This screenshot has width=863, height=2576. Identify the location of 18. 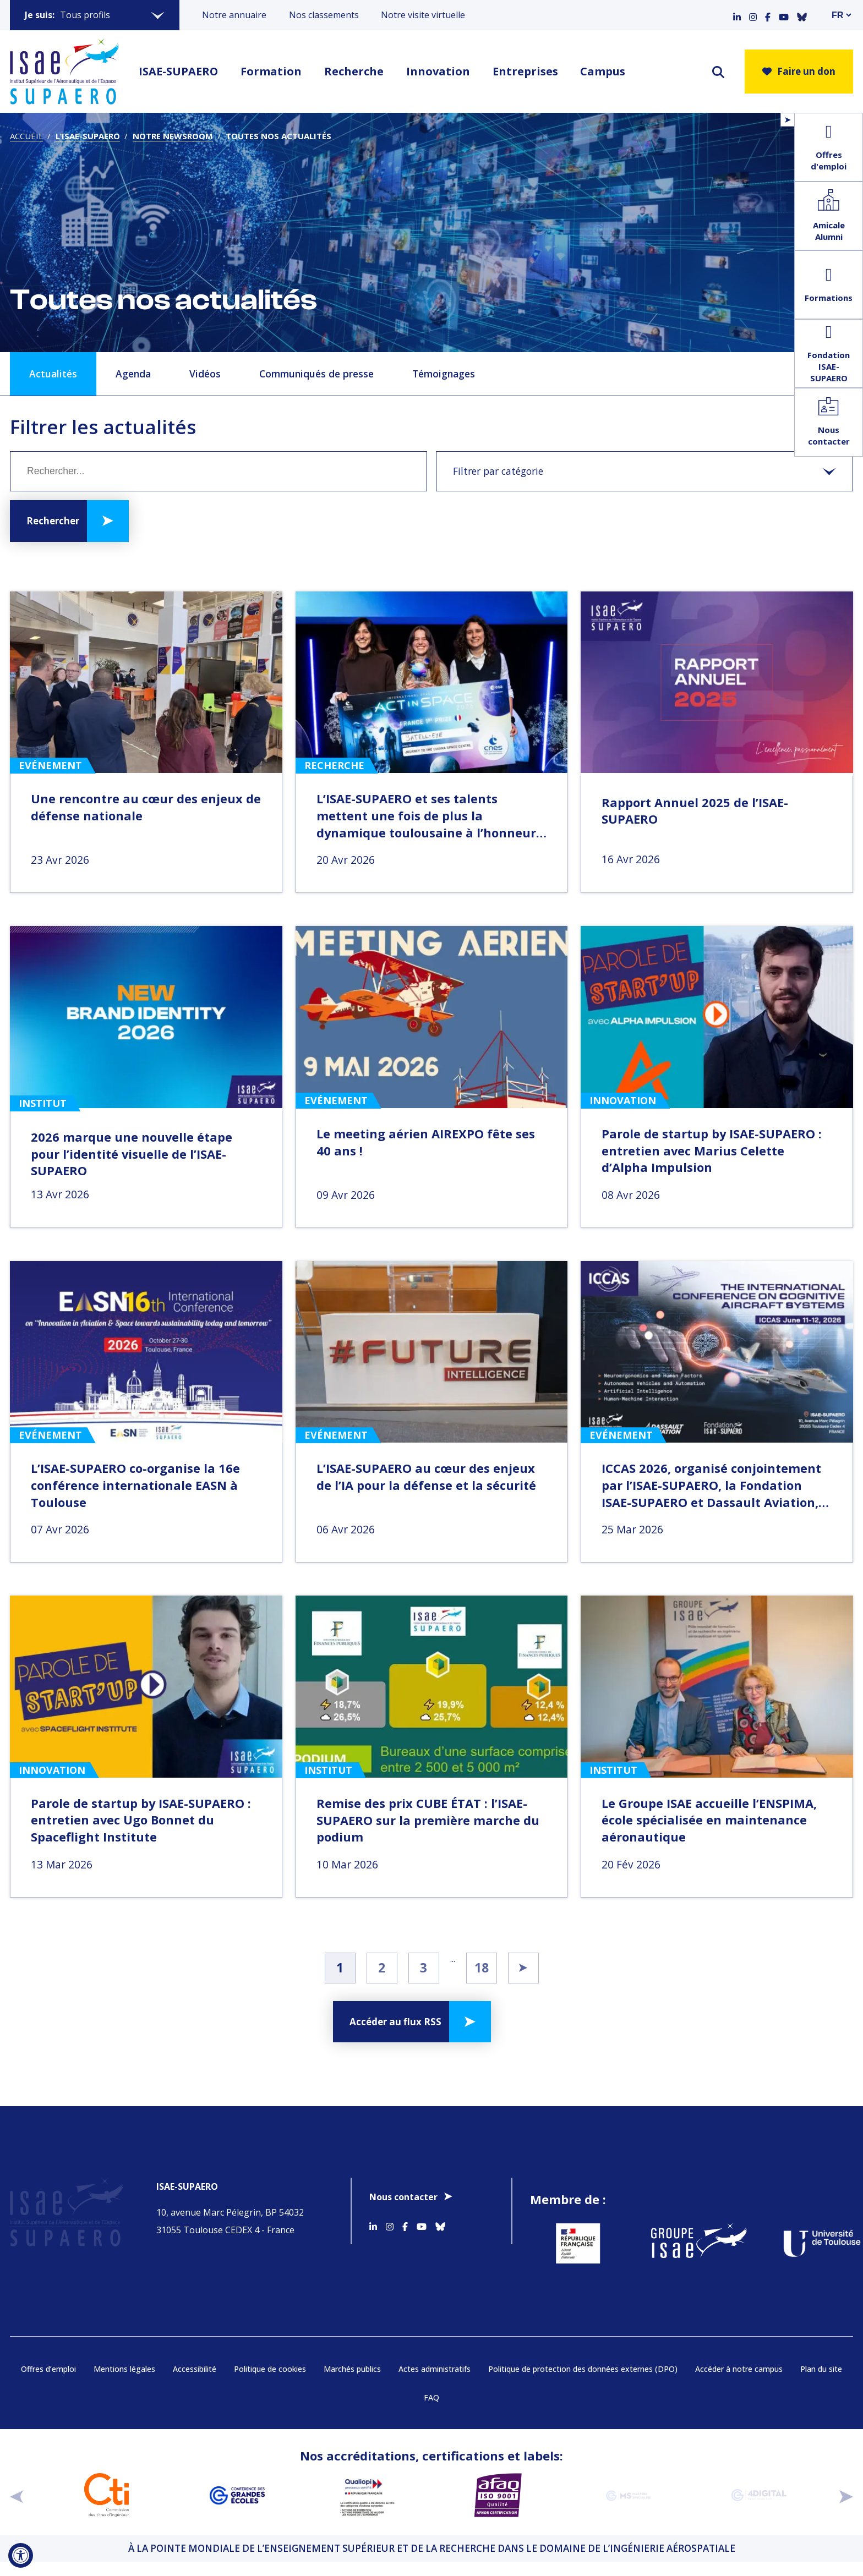
(481, 1967).